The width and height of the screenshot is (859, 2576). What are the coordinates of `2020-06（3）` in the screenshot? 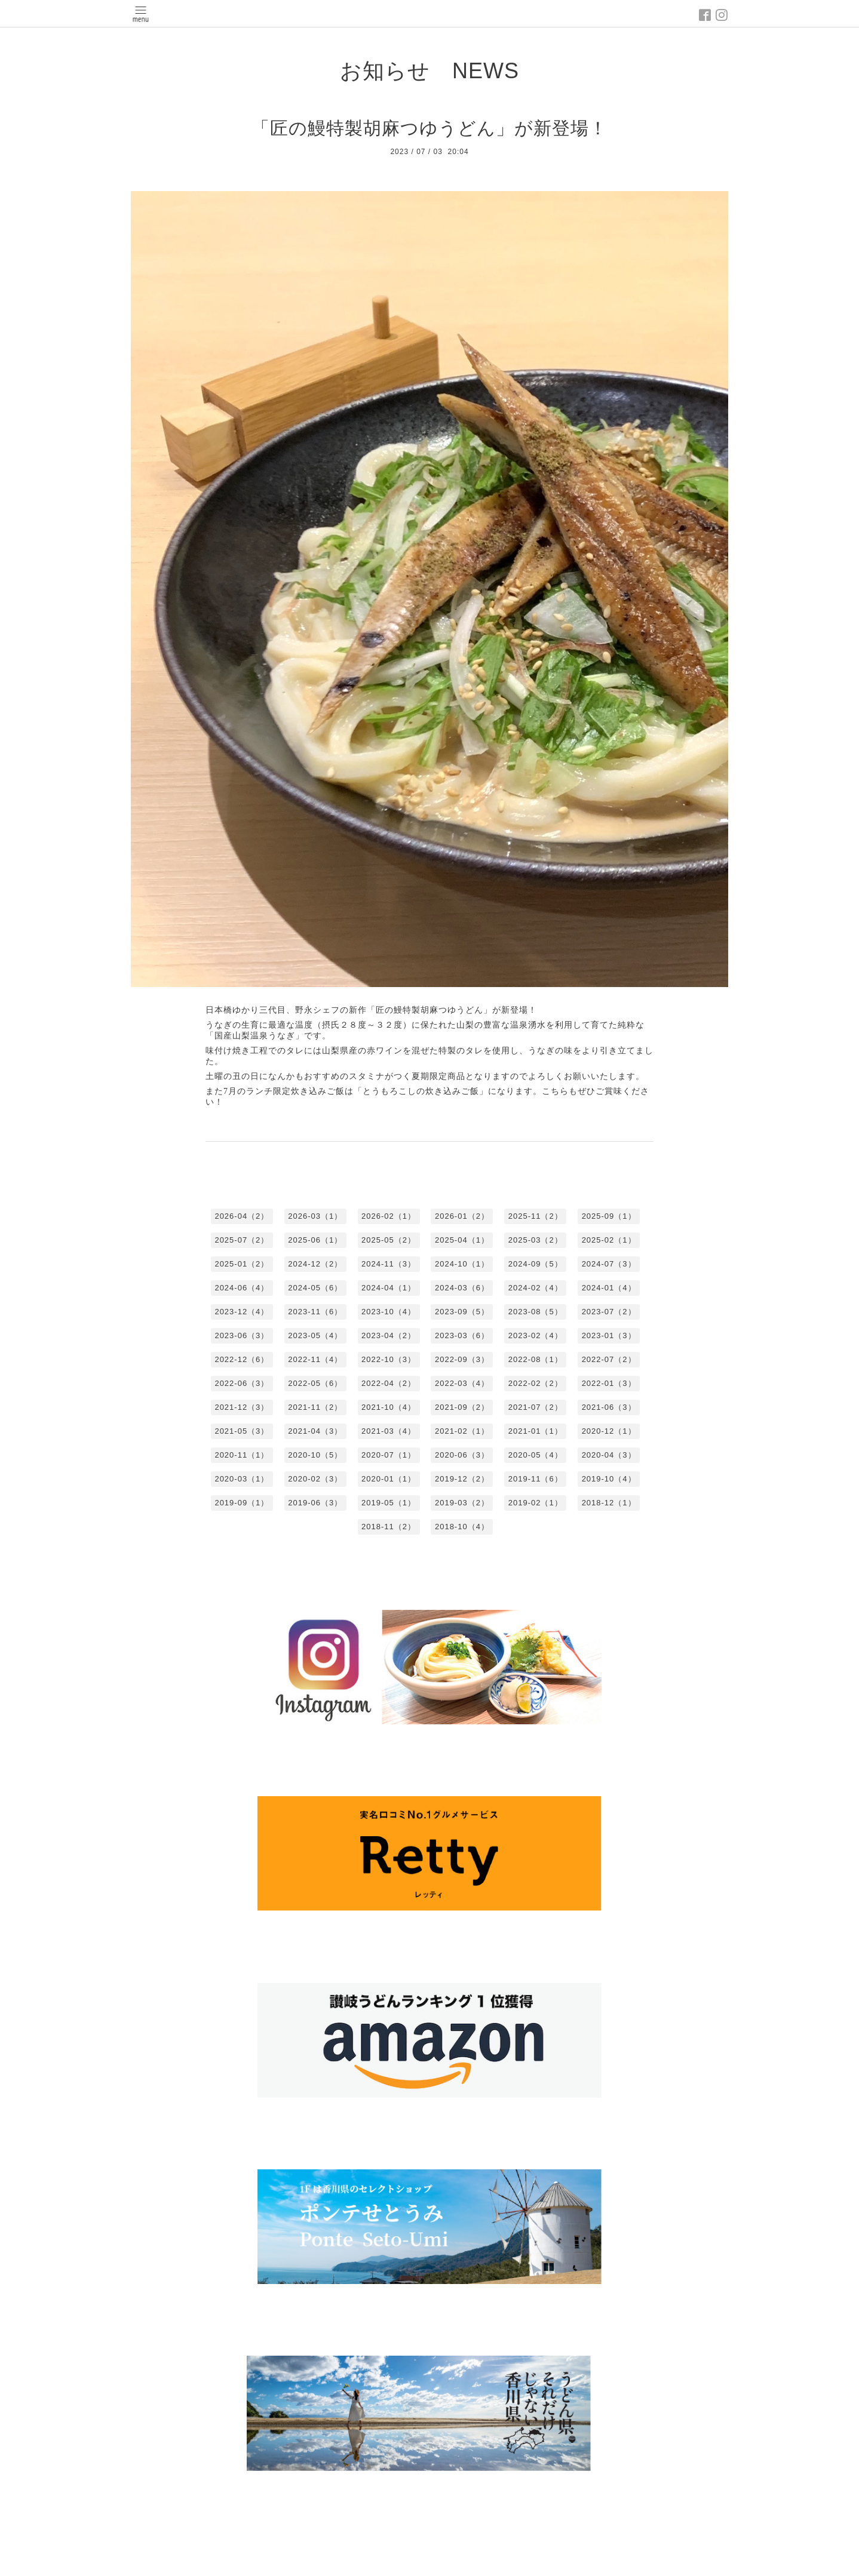 It's located at (462, 1454).